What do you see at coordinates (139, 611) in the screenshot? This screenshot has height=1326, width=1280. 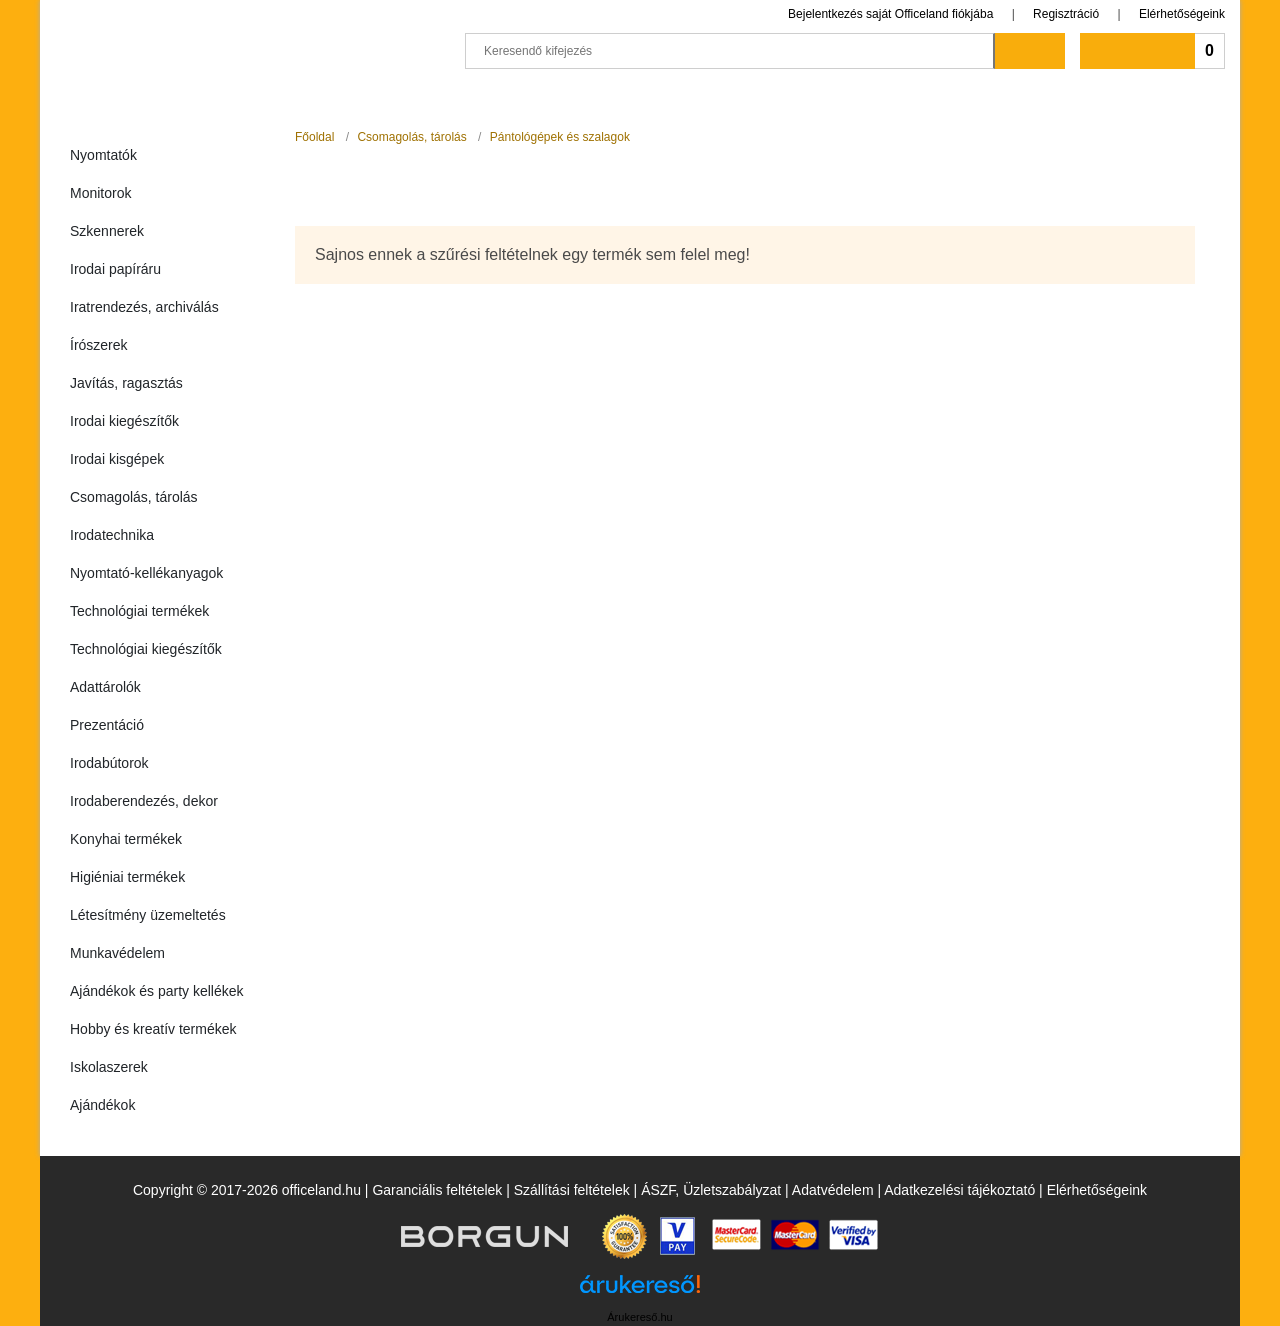 I see `Technológiai termékek` at bounding box center [139, 611].